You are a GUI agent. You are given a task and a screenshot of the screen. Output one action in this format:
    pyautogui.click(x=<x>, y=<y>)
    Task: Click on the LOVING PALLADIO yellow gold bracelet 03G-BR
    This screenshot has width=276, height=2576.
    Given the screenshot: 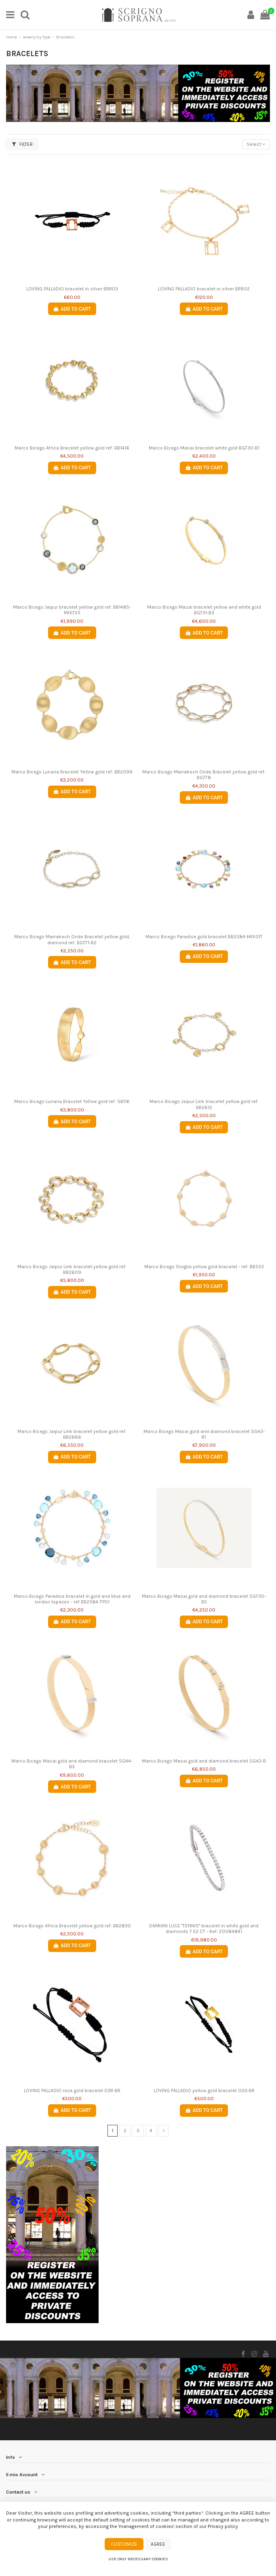 What is the action you would take?
    pyautogui.click(x=204, y=2090)
    